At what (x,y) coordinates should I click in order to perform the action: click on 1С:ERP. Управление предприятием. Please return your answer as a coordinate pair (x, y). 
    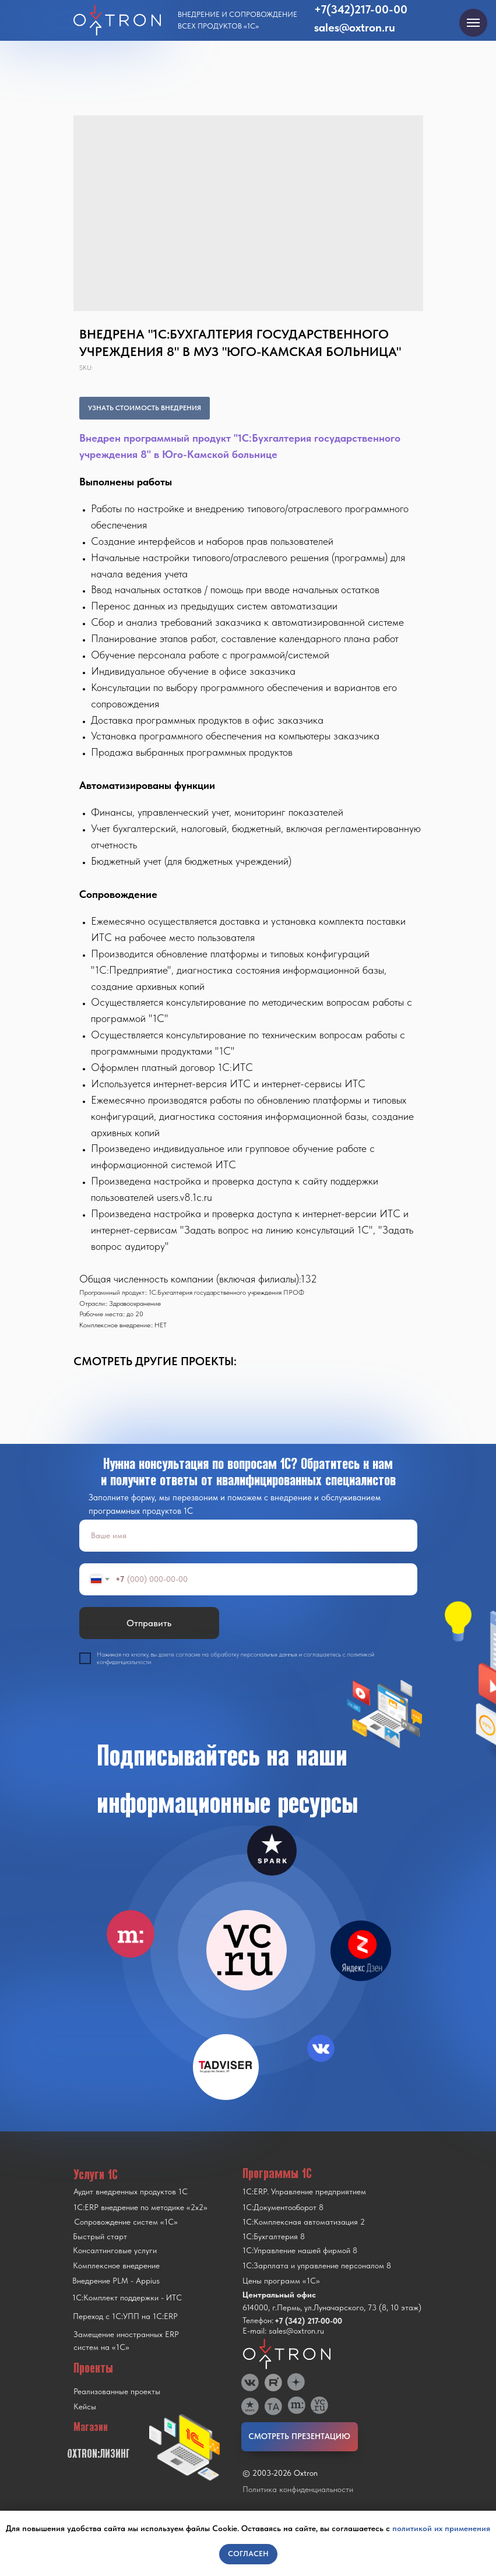
    Looking at the image, I should click on (304, 2191).